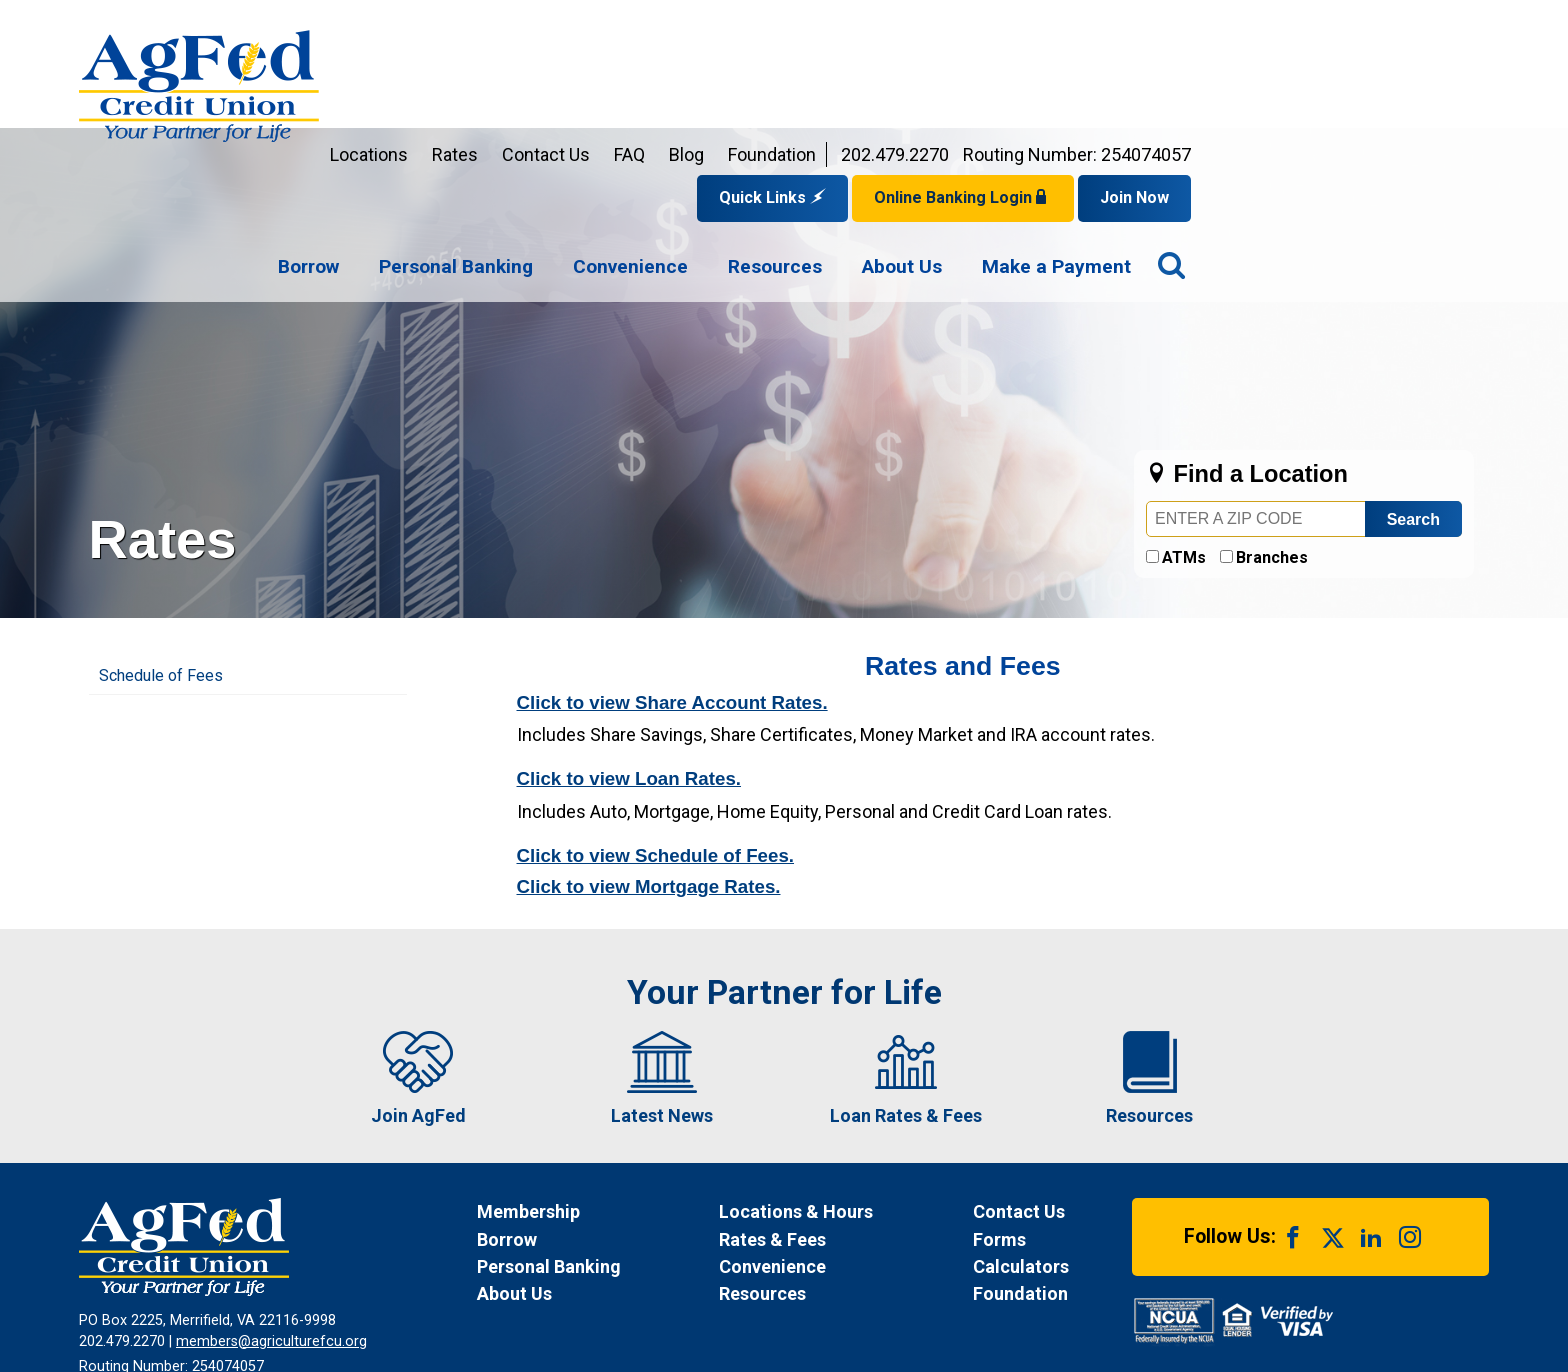  What do you see at coordinates (686, 1286) in the screenshot?
I see `Disclosures` at bounding box center [686, 1286].